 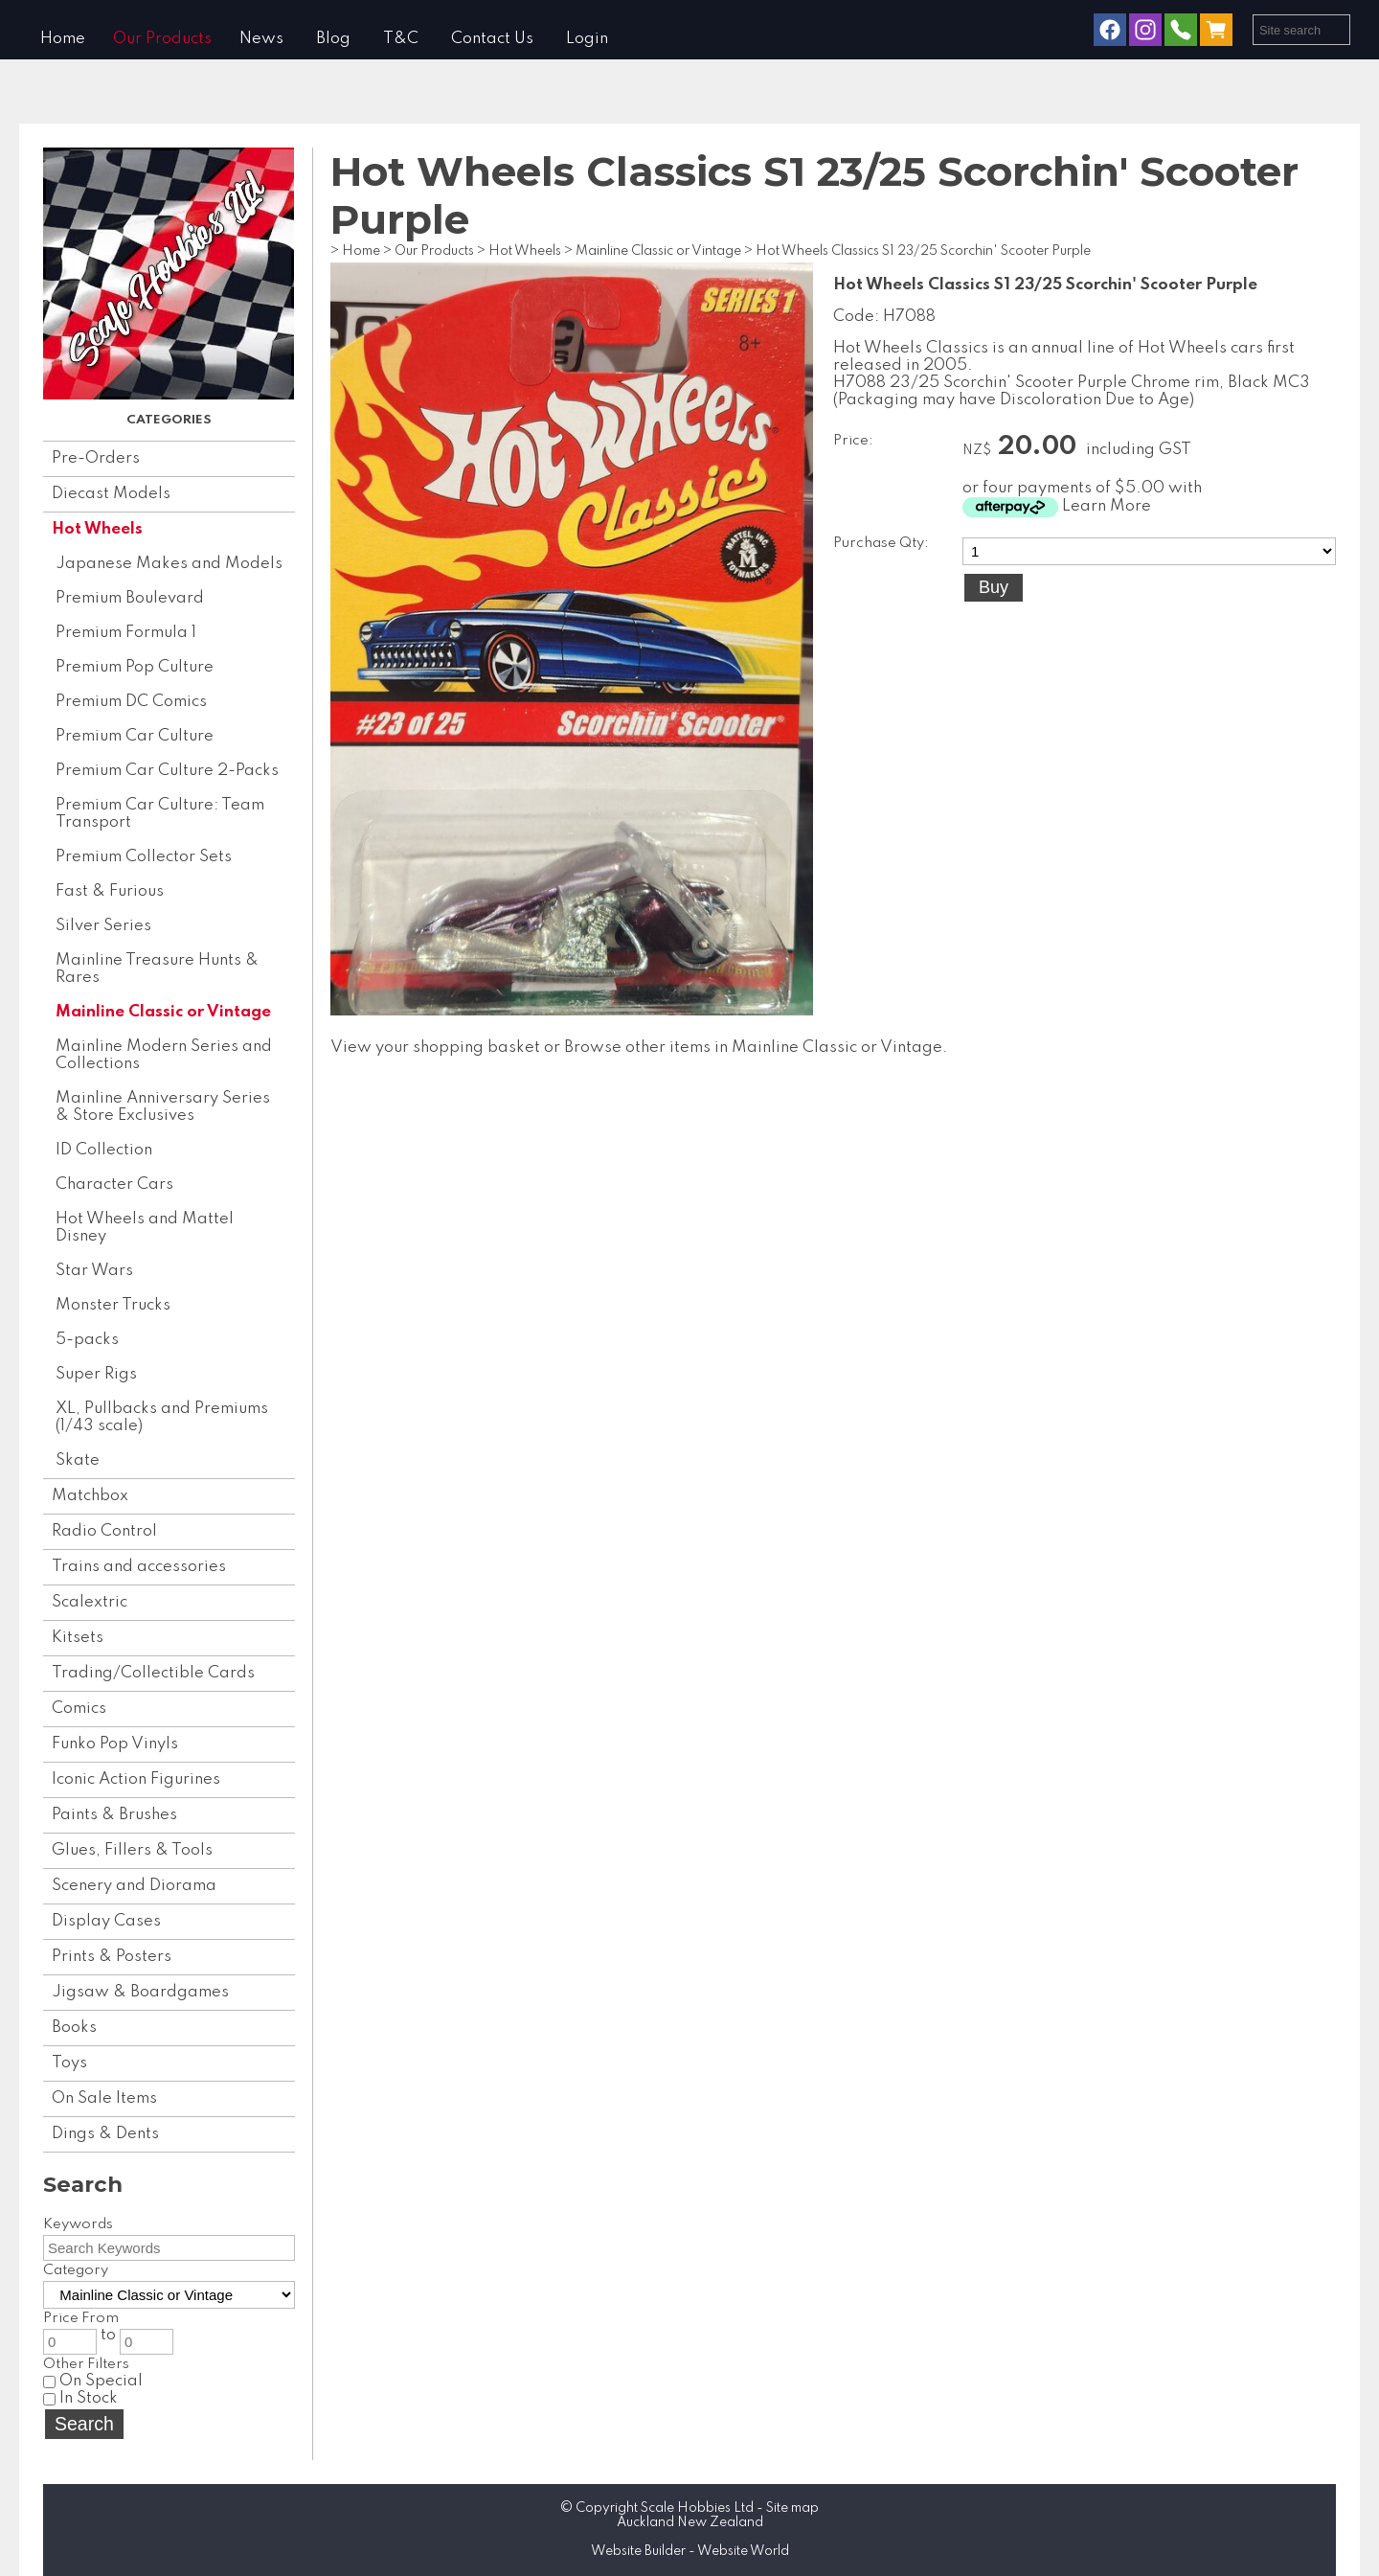 I want to click on Japanese Makes and Models, so click(x=169, y=564).